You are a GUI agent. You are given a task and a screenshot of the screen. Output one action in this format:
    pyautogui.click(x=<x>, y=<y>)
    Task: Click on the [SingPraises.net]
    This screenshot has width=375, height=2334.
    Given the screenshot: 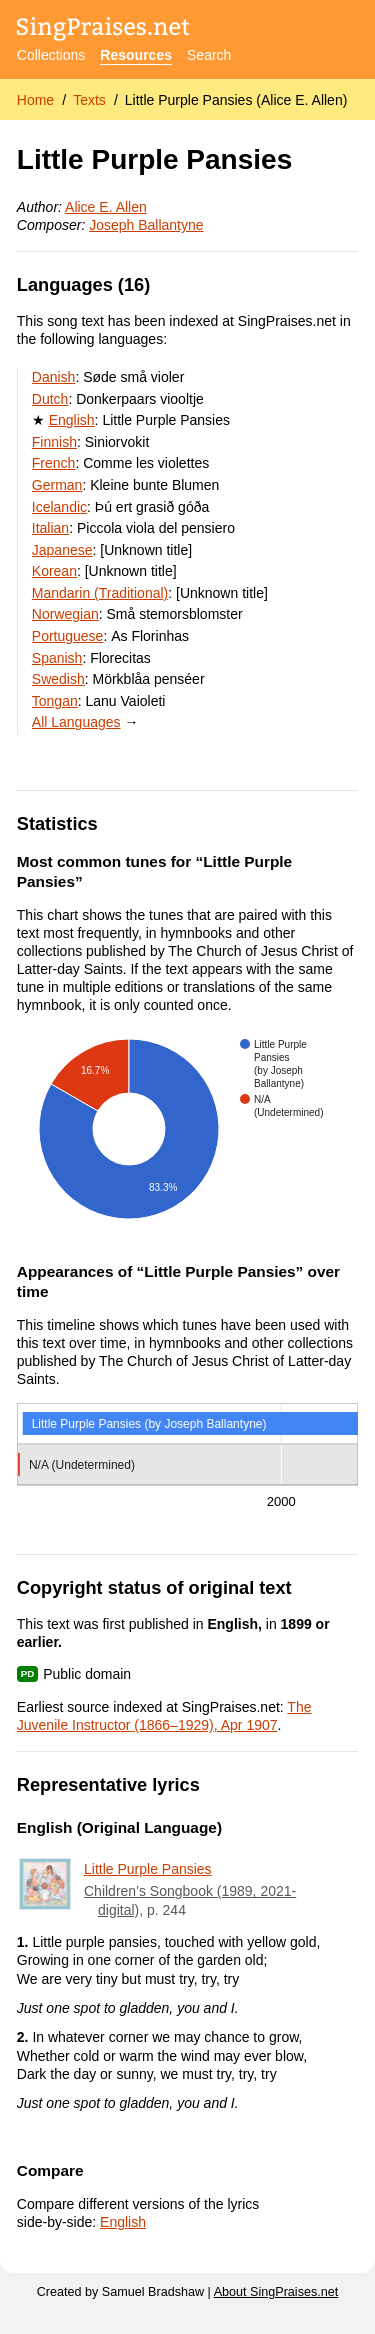 What is the action you would take?
    pyautogui.click(x=103, y=30)
    